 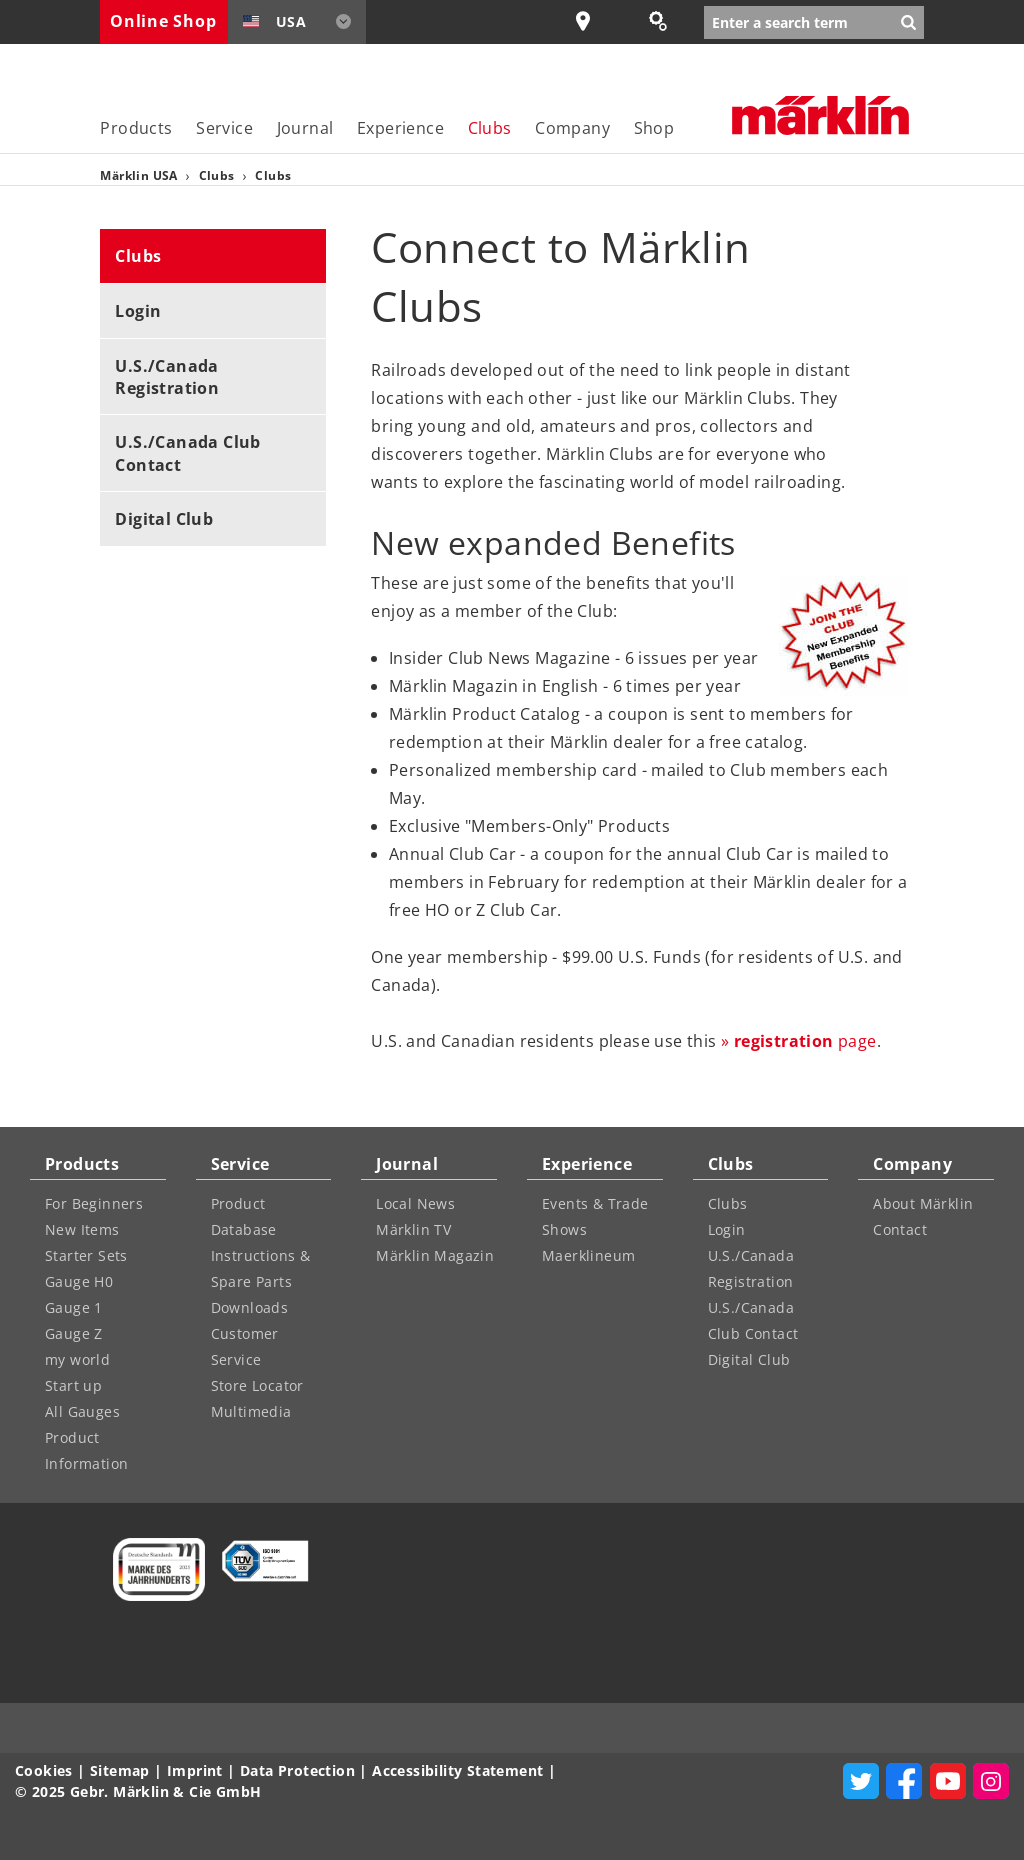 What do you see at coordinates (400, 128) in the screenshot?
I see `Experience` at bounding box center [400, 128].